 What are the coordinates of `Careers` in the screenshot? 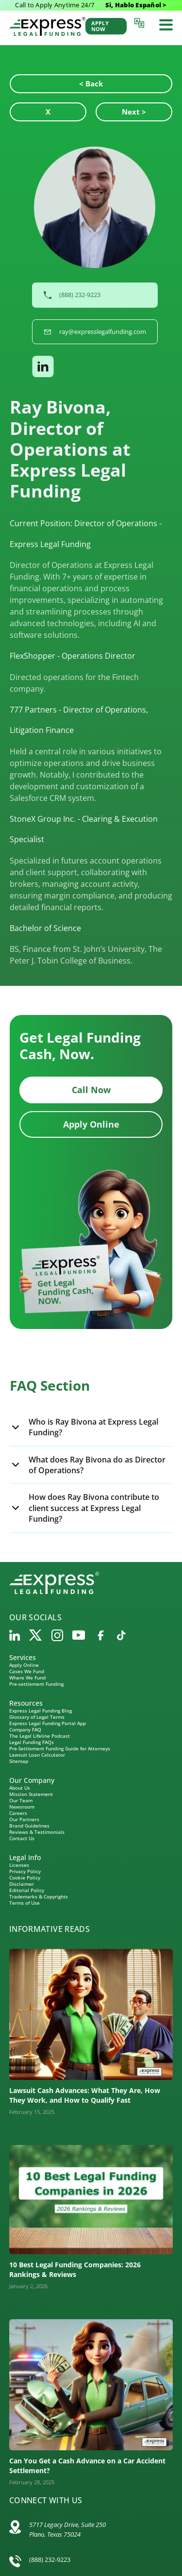 It's located at (18, 1813).